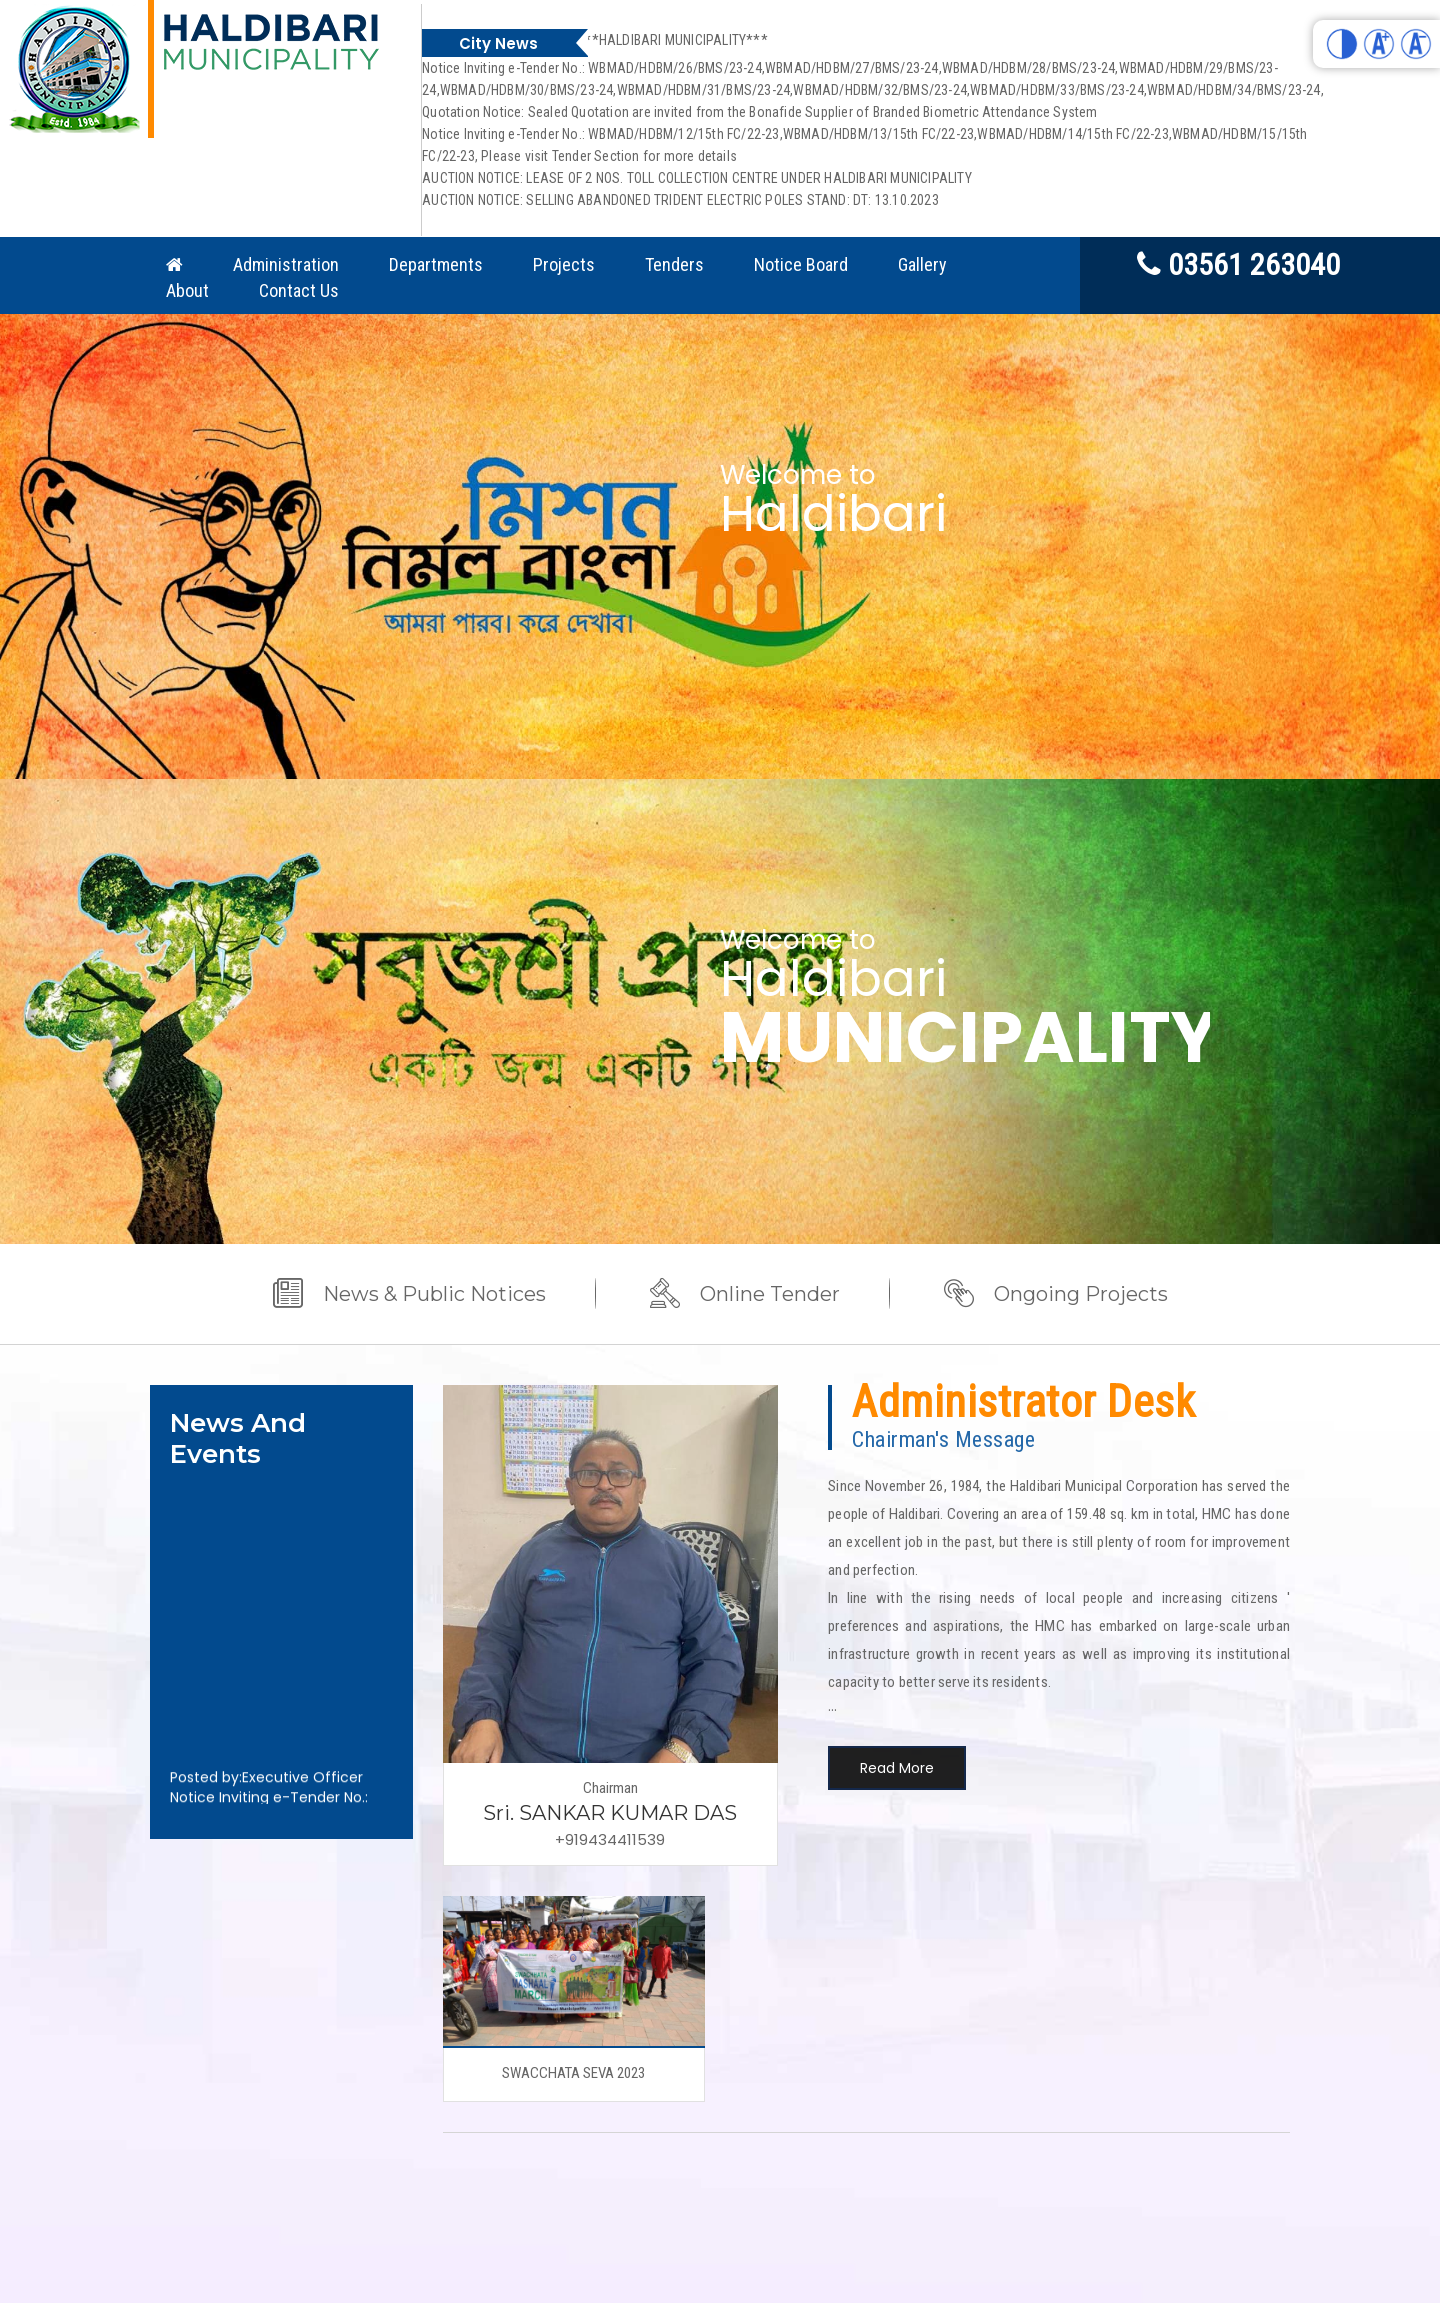  Describe the element at coordinates (1238, 264) in the screenshot. I see `03561 263040` at that location.